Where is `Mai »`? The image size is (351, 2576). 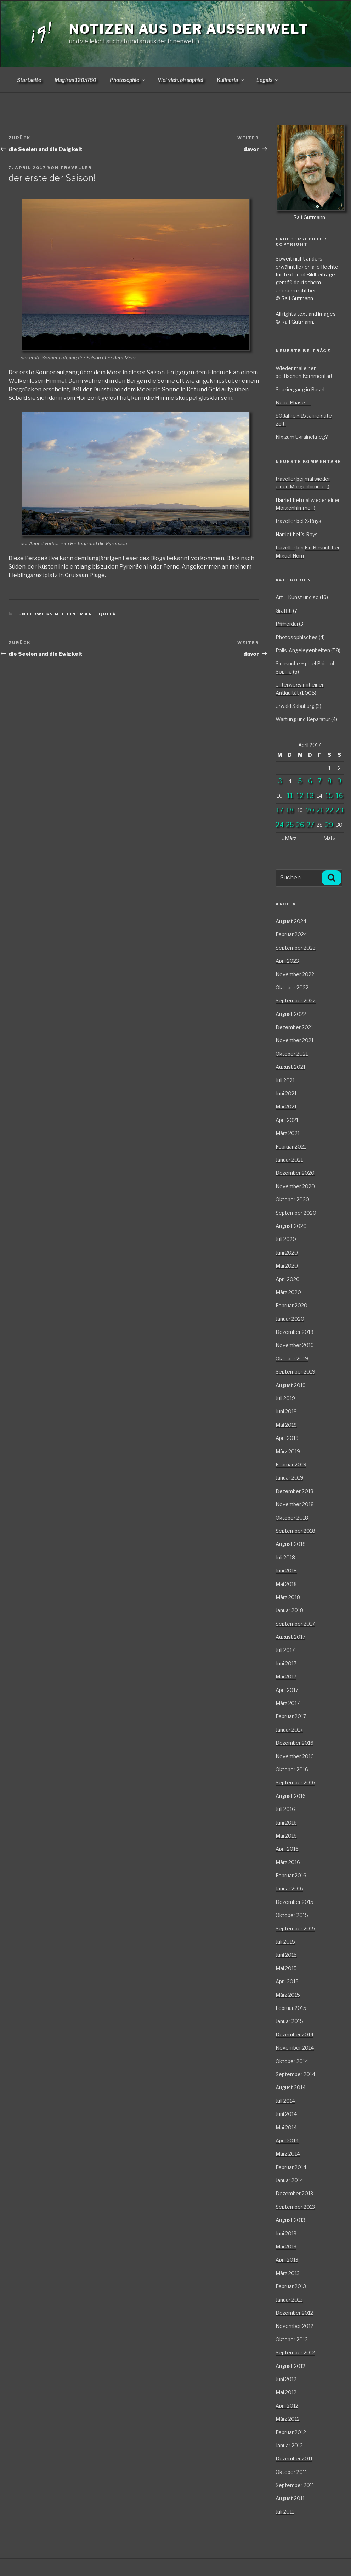
Mai » is located at coordinates (329, 838).